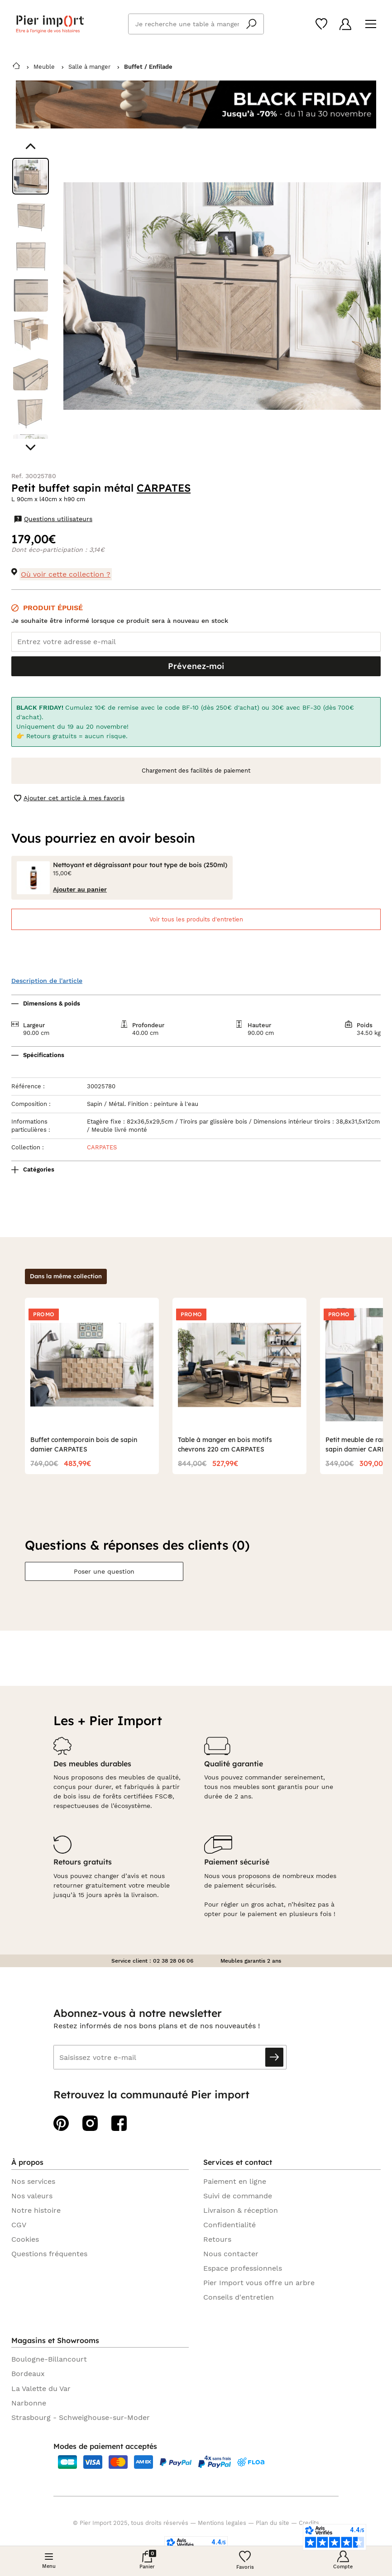  Describe the element at coordinates (33, 2181) in the screenshot. I see `Nos services` at that location.